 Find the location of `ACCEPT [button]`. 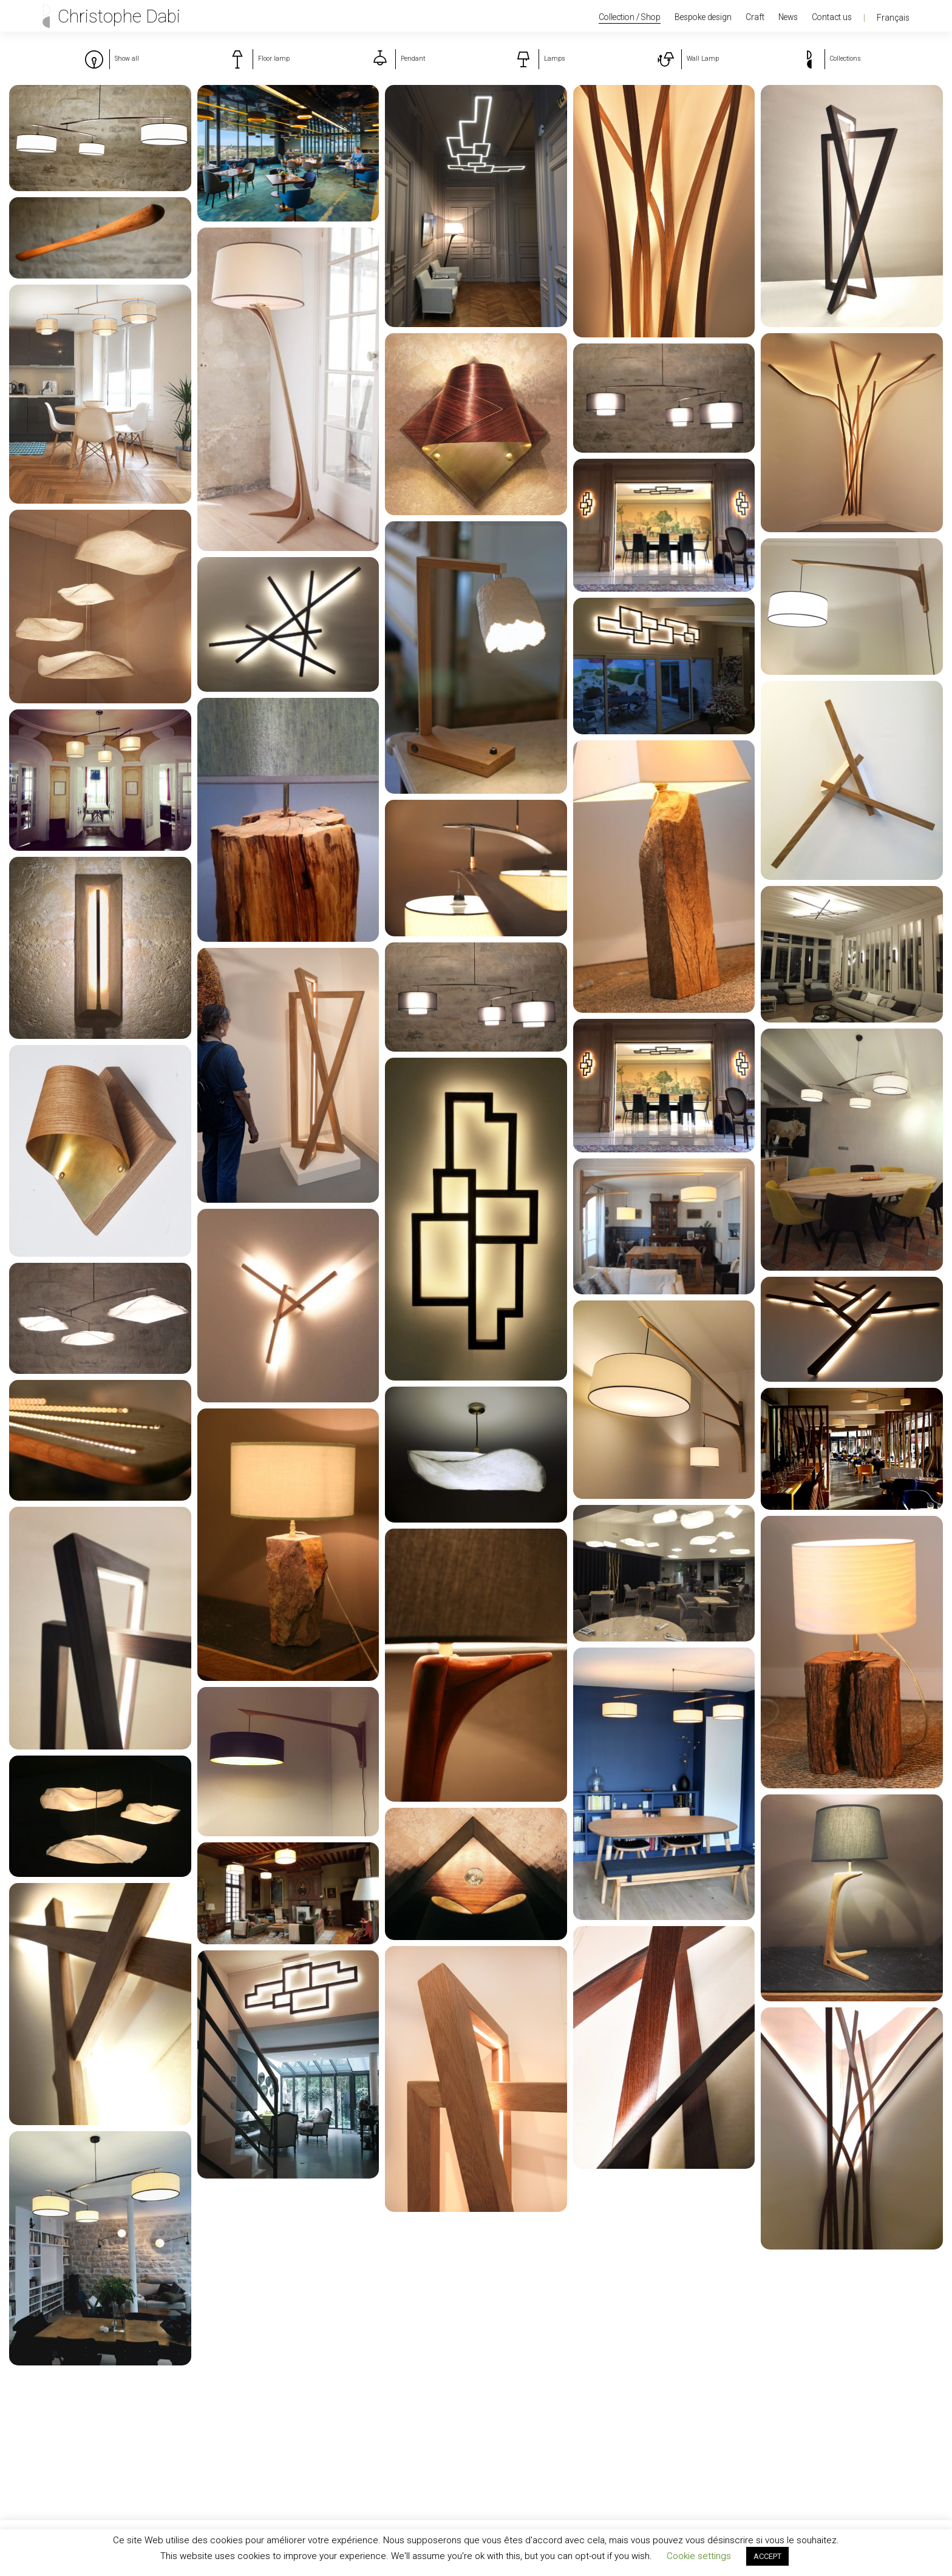

ACCEPT [button] is located at coordinates (767, 2556).